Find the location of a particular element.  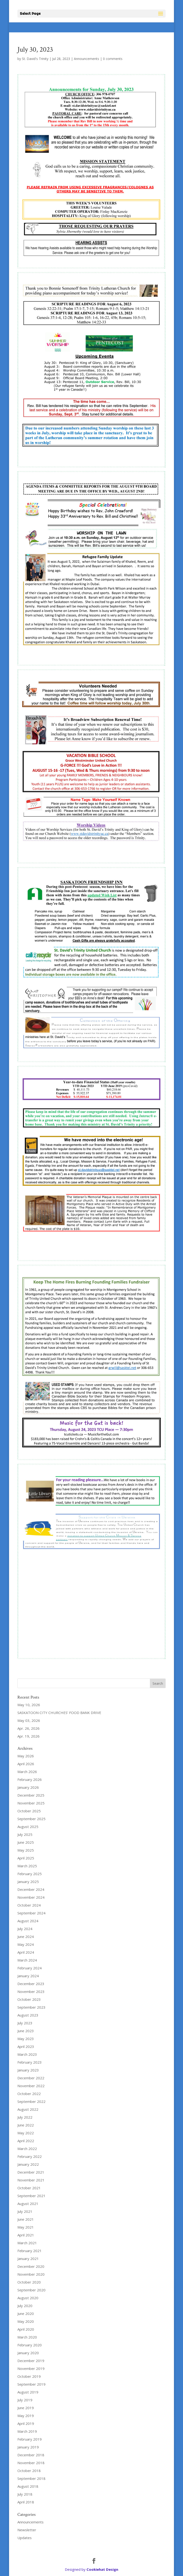

May 2019 is located at coordinates (25, 2415).